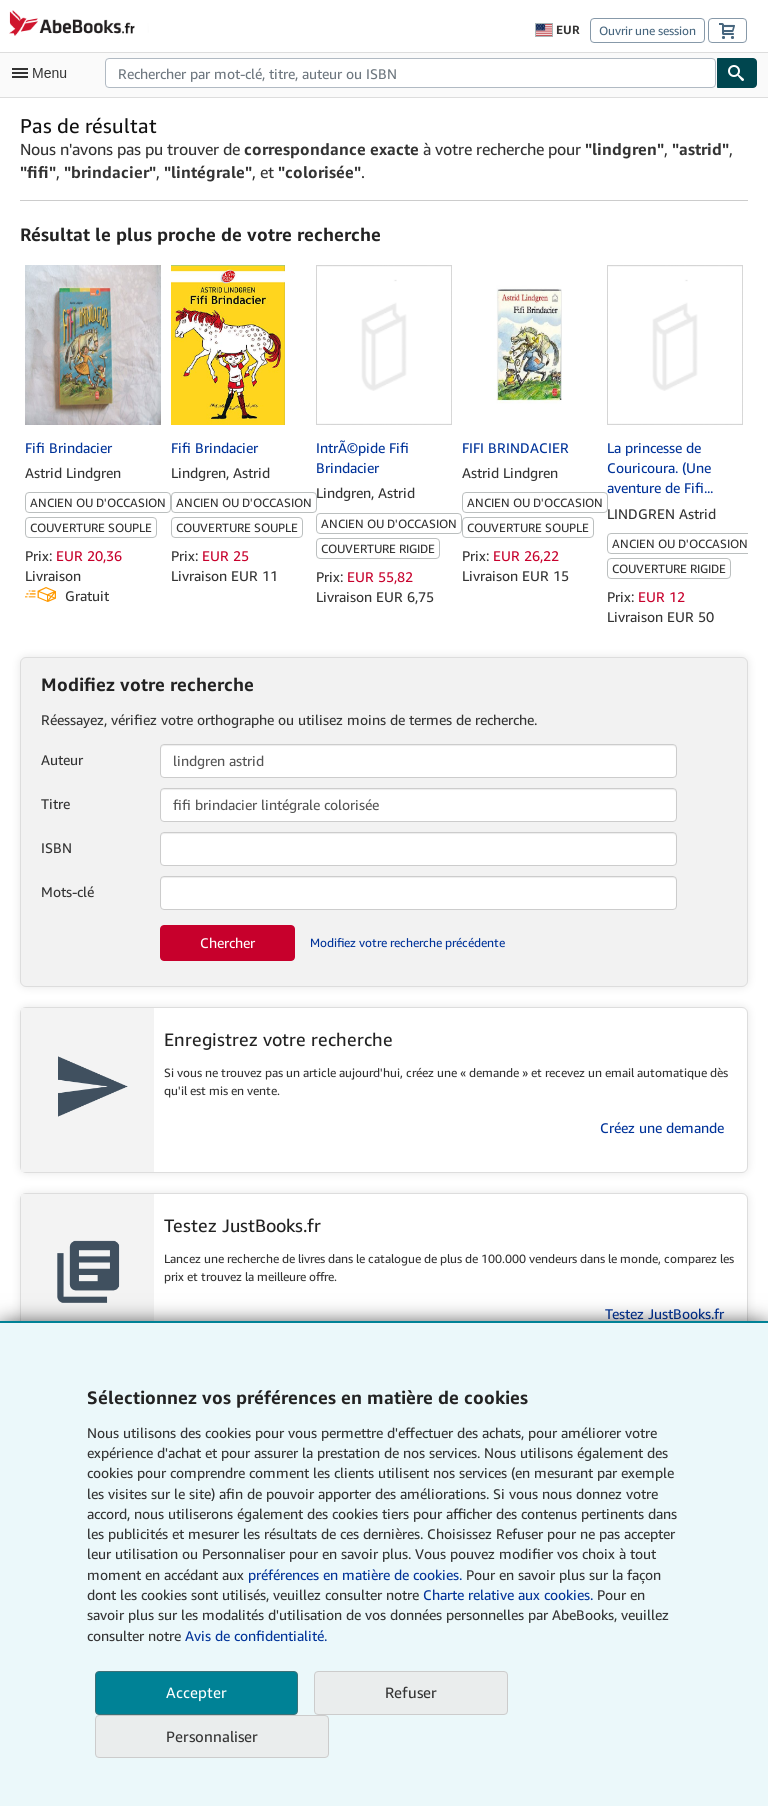  What do you see at coordinates (662, 1127) in the screenshot?
I see `Créez une demande` at bounding box center [662, 1127].